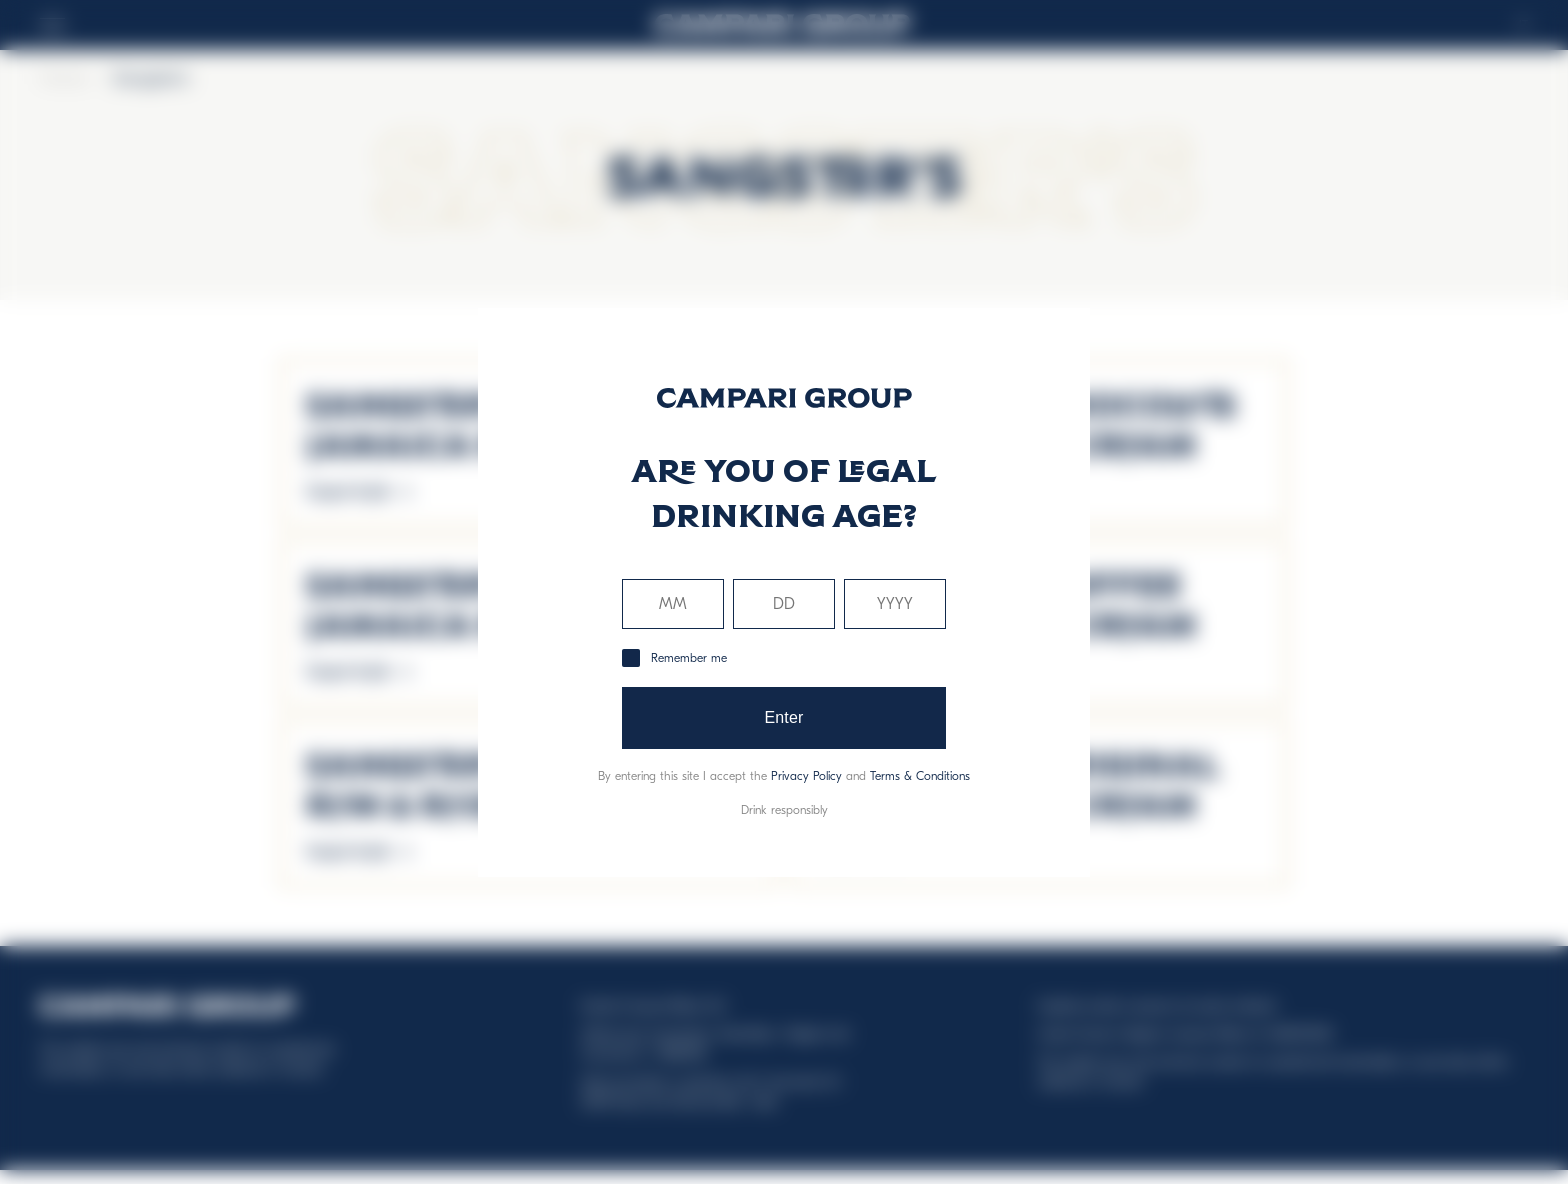  I want to click on Terms & Conditions, so click(920, 776).